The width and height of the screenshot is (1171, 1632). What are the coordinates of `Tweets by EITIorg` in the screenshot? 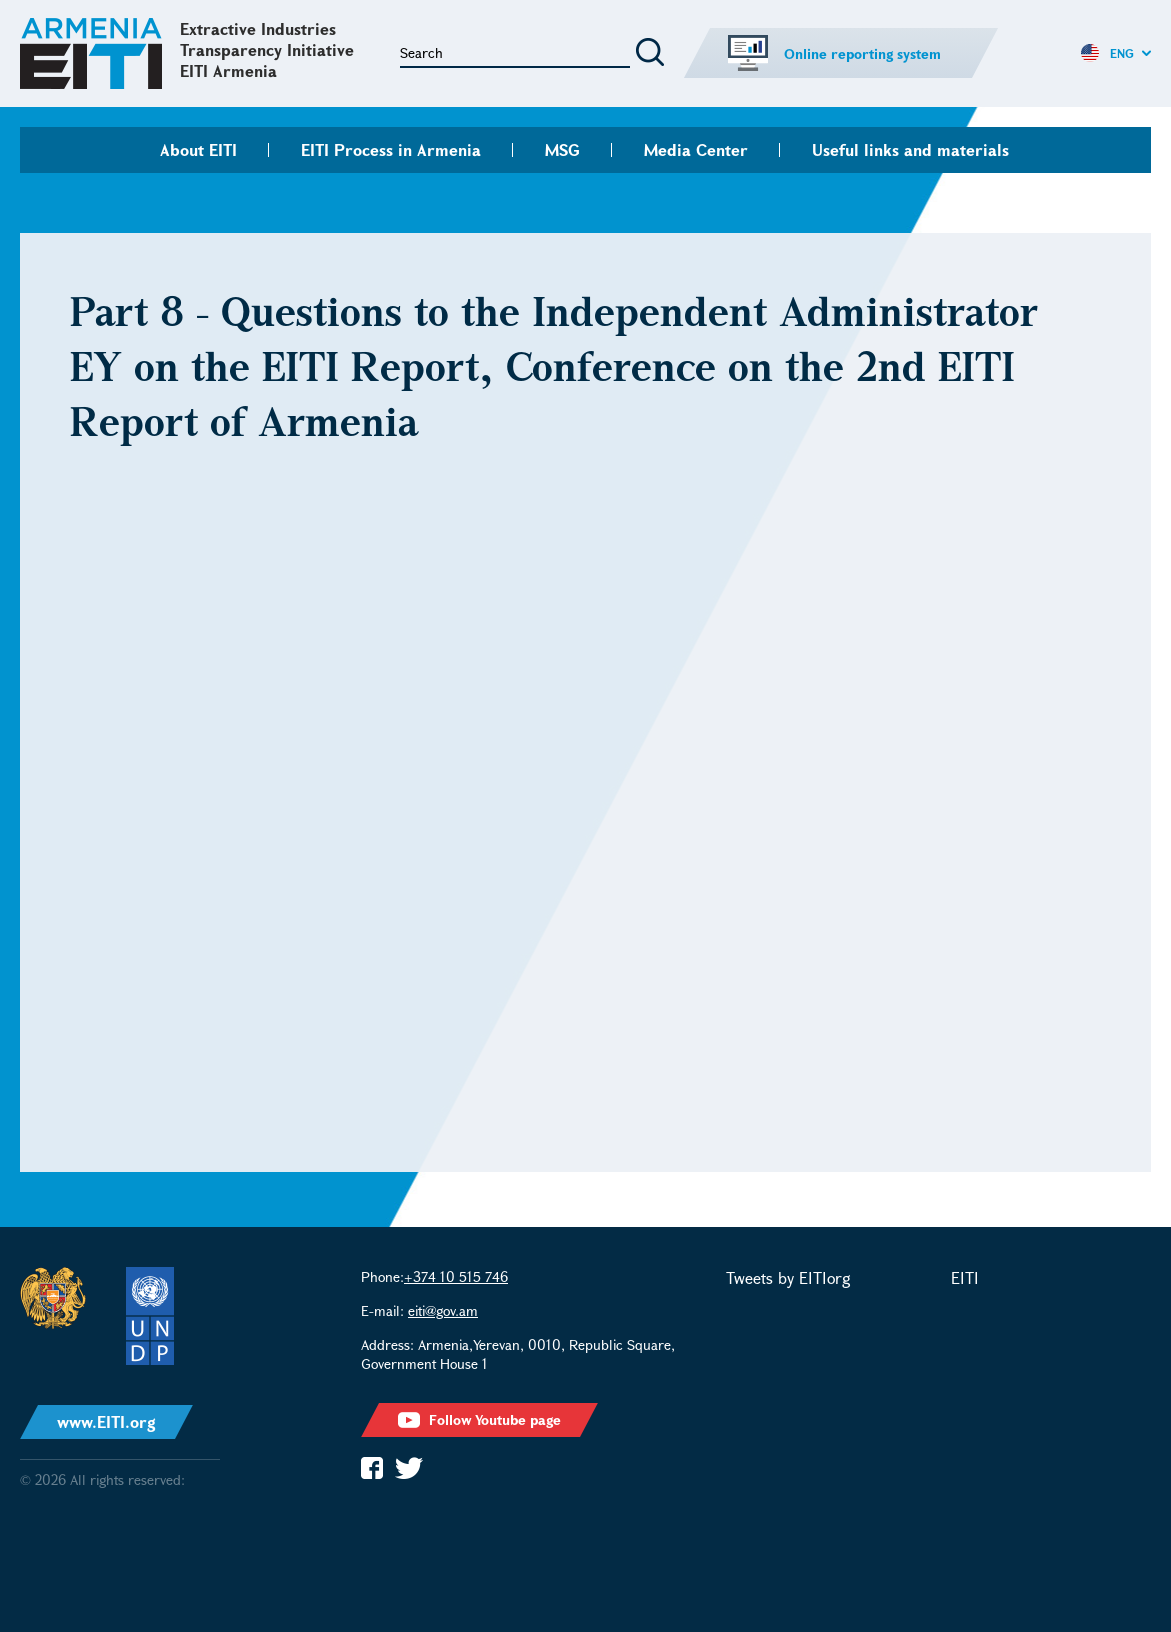 It's located at (788, 1277).